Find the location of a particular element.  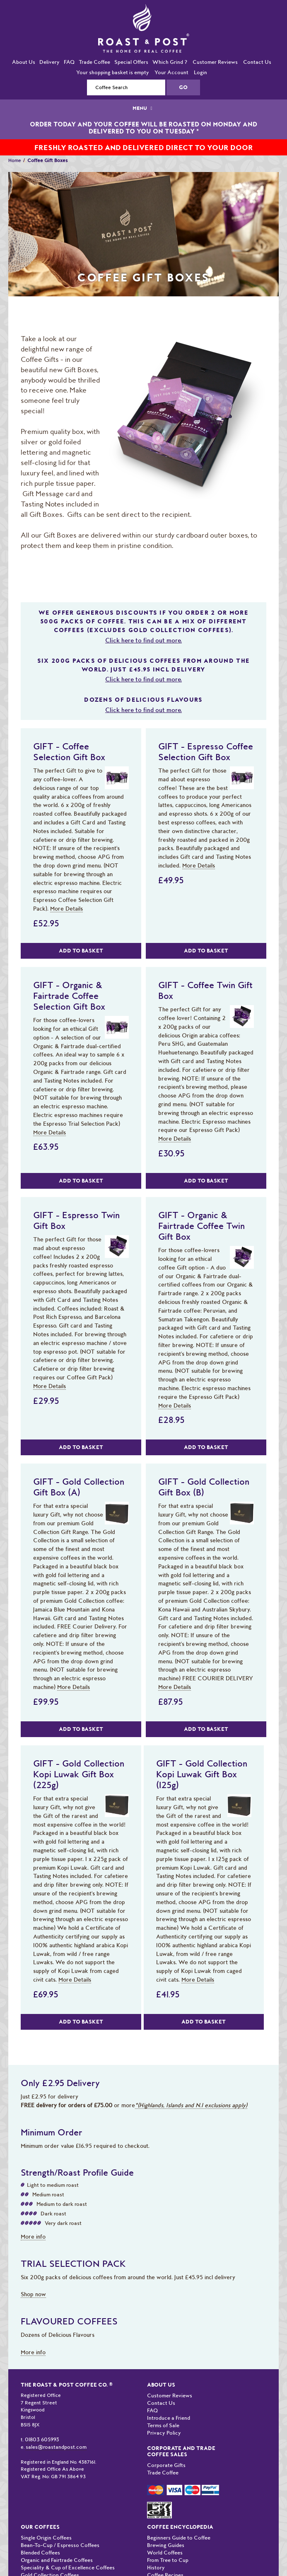

More Details is located at coordinates (66, 908).